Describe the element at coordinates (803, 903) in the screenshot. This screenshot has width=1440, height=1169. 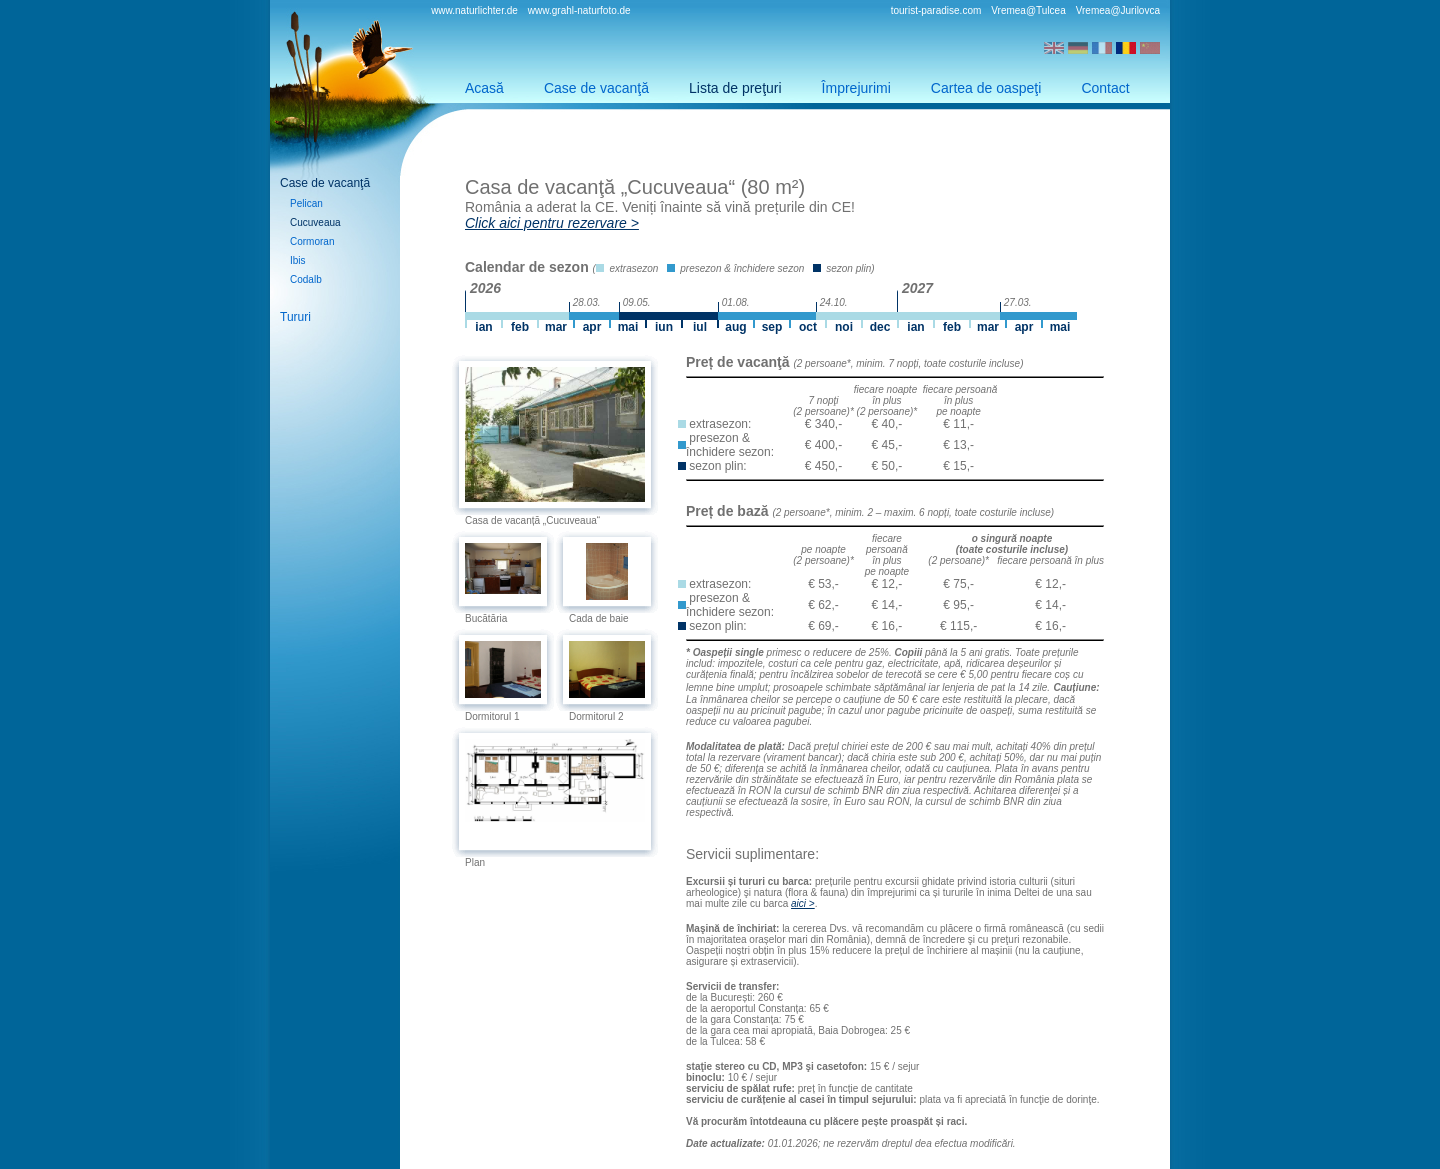
I see `aici >` at that location.